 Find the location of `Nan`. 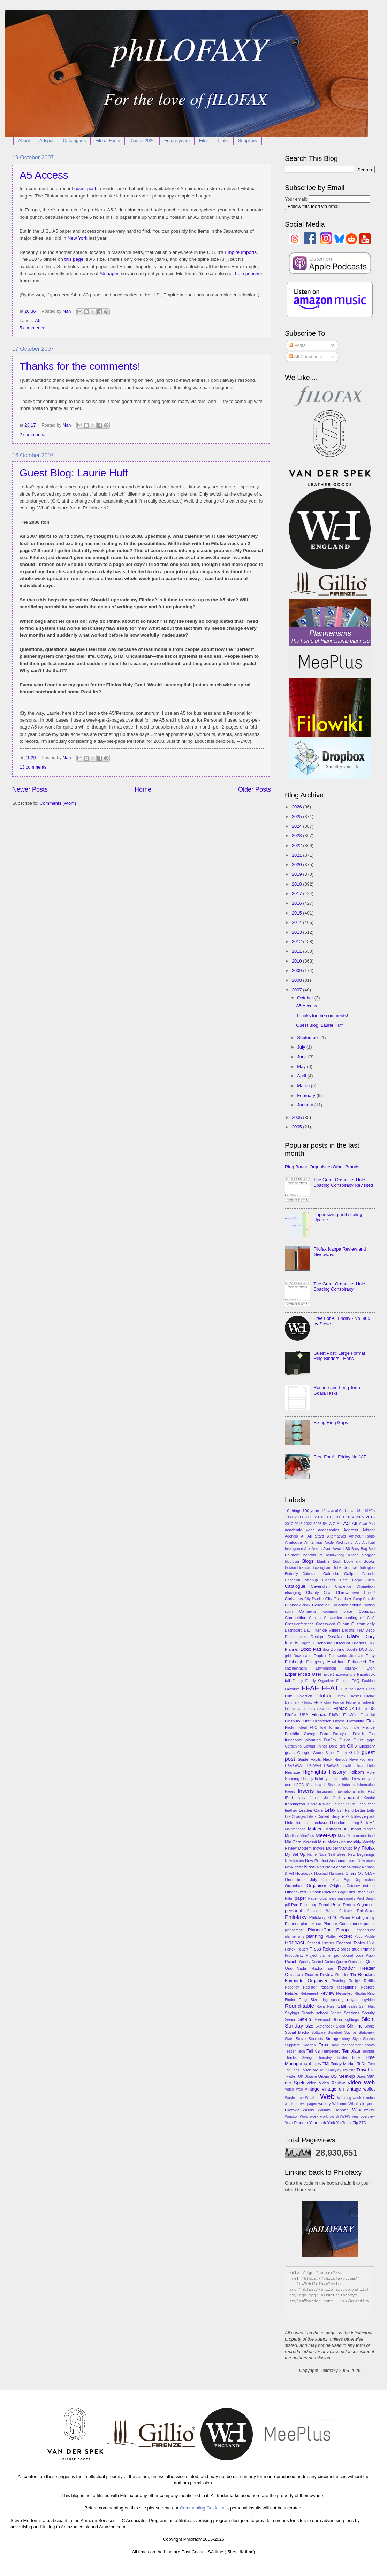

Nan is located at coordinates (322, 1854).